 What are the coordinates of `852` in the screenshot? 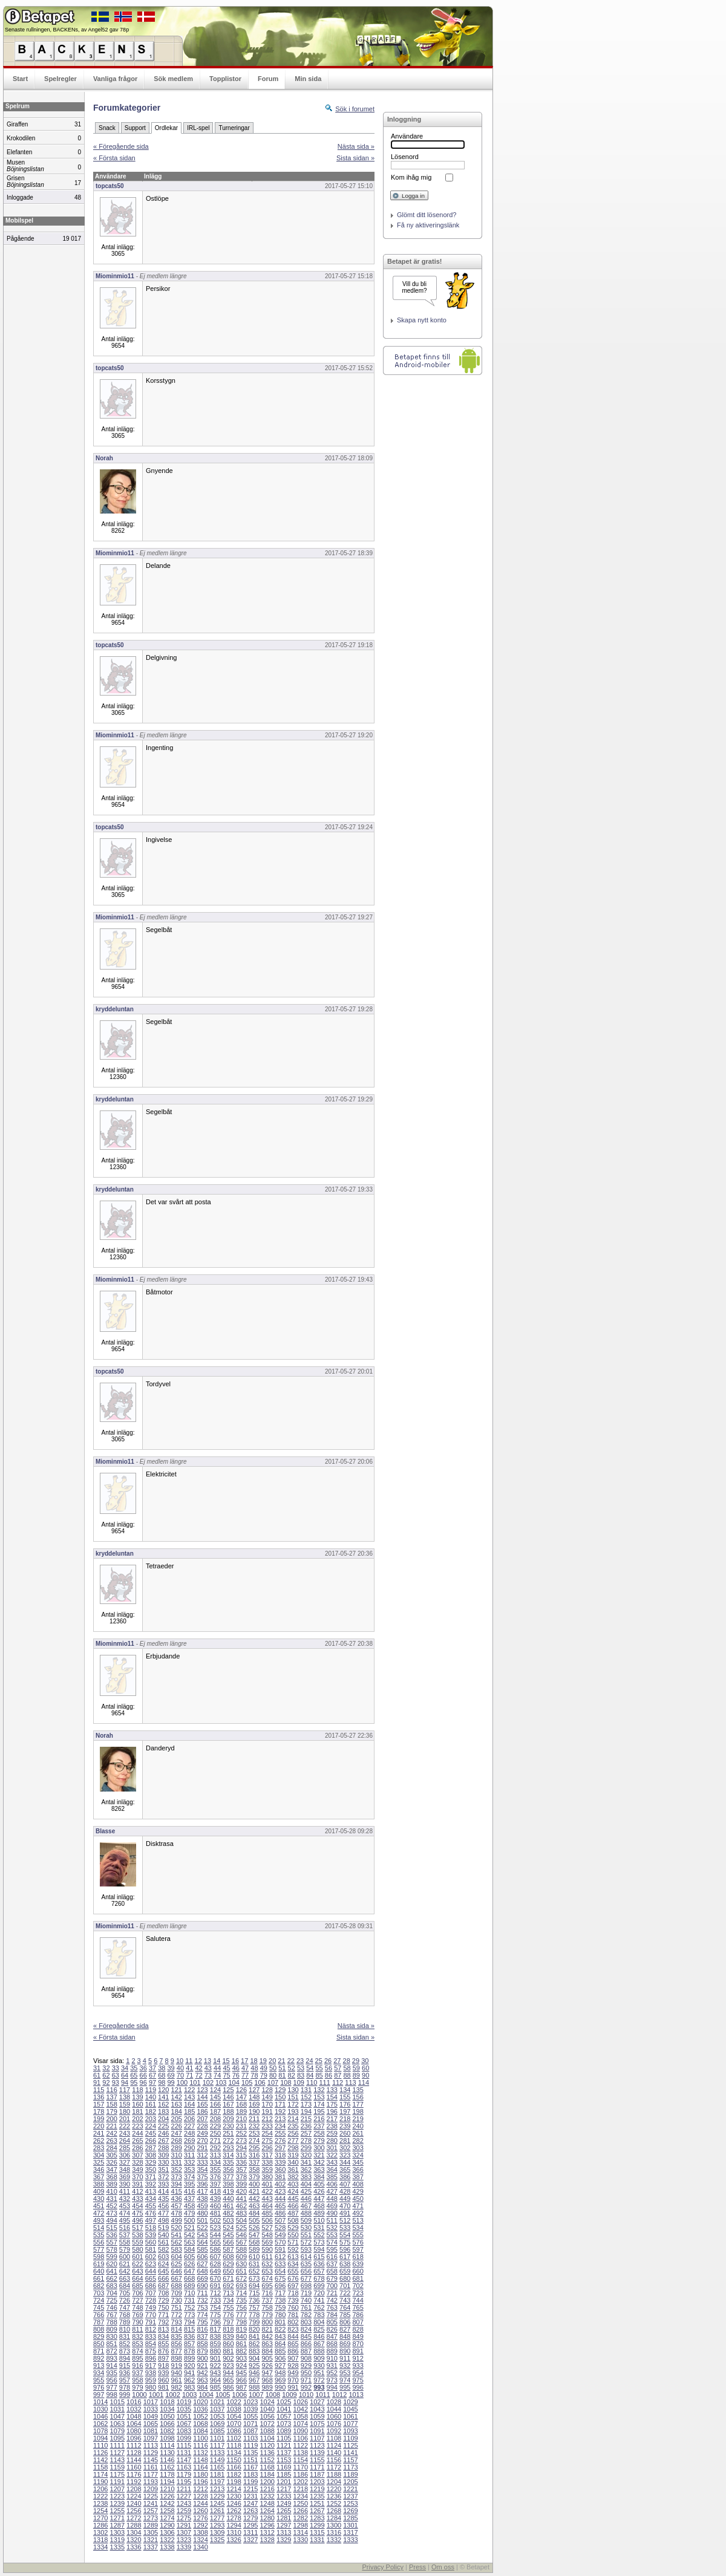 It's located at (124, 2343).